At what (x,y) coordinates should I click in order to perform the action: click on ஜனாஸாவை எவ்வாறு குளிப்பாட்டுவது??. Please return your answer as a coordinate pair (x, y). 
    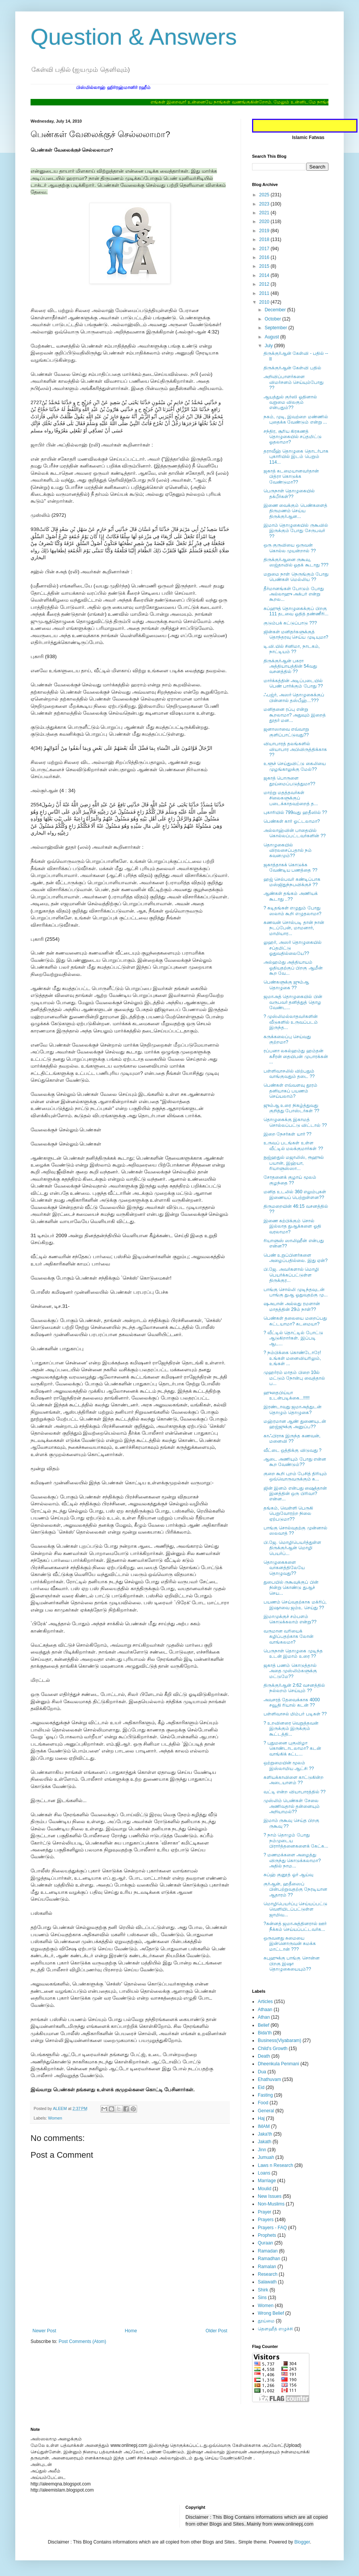
    Looking at the image, I should click on (286, 732).